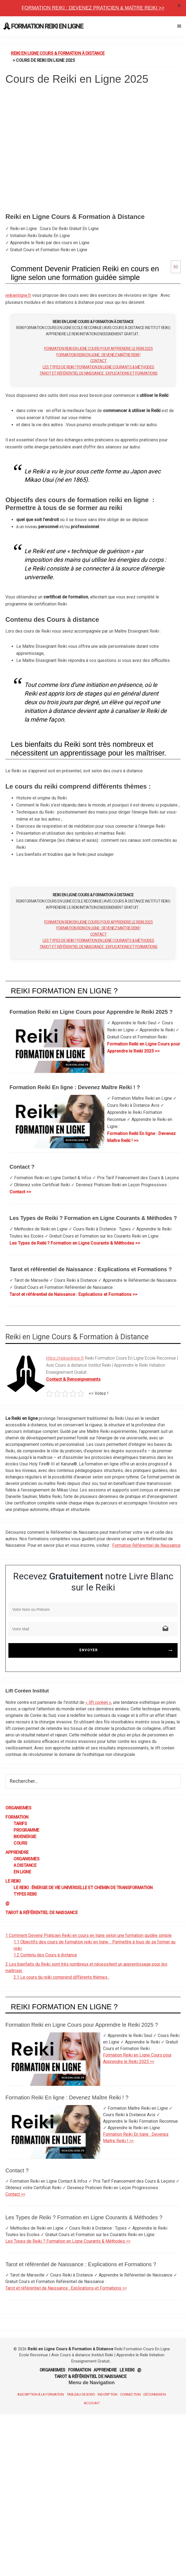 The image size is (186, 2576). What do you see at coordinates (146, 1545) in the screenshot?
I see `Formation Référentiel de Naissance` at bounding box center [146, 1545].